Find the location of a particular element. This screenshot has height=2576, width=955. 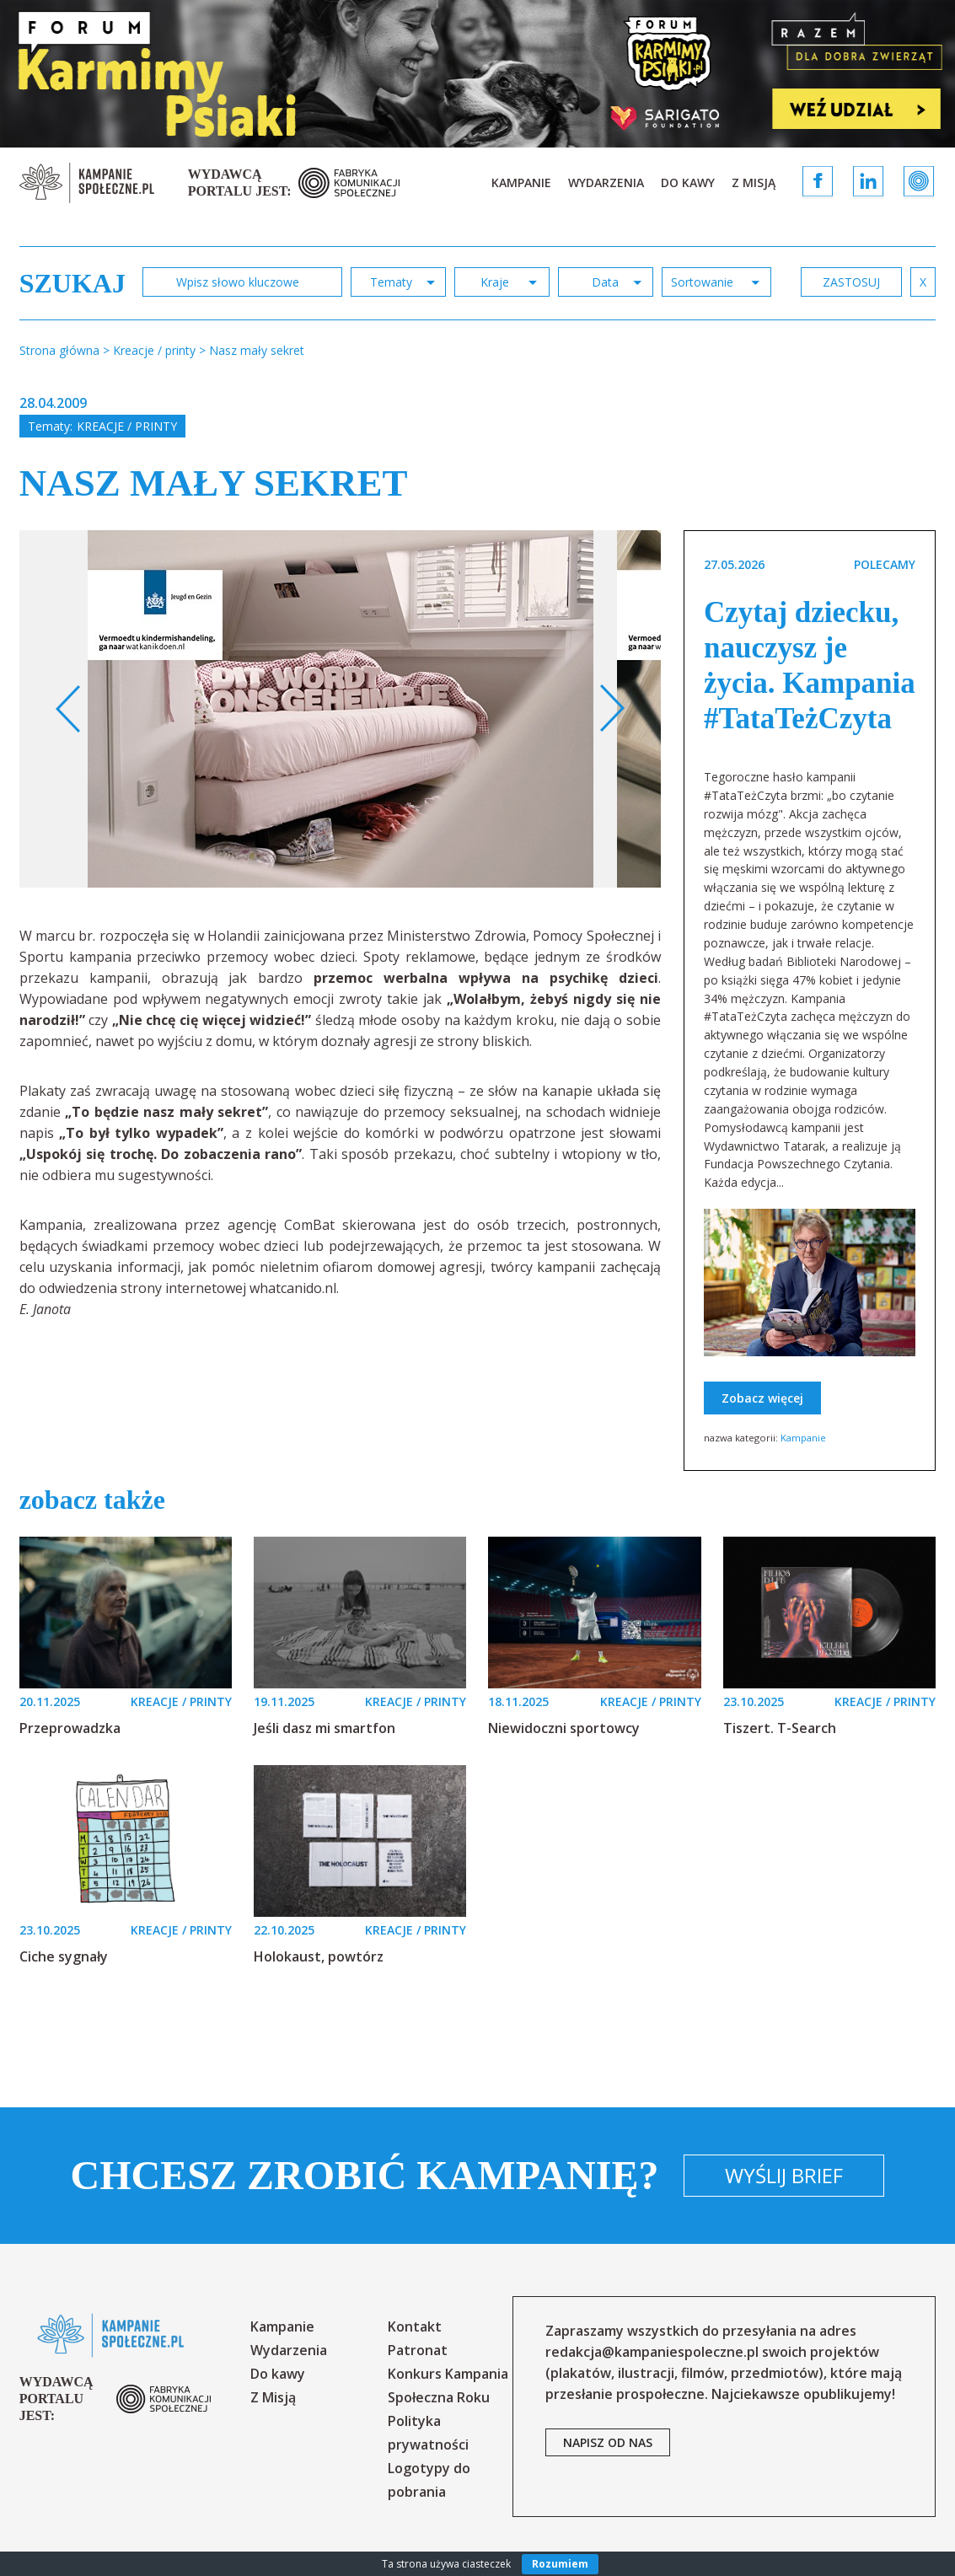

Wydarzenia is located at coordinates (606, 182).